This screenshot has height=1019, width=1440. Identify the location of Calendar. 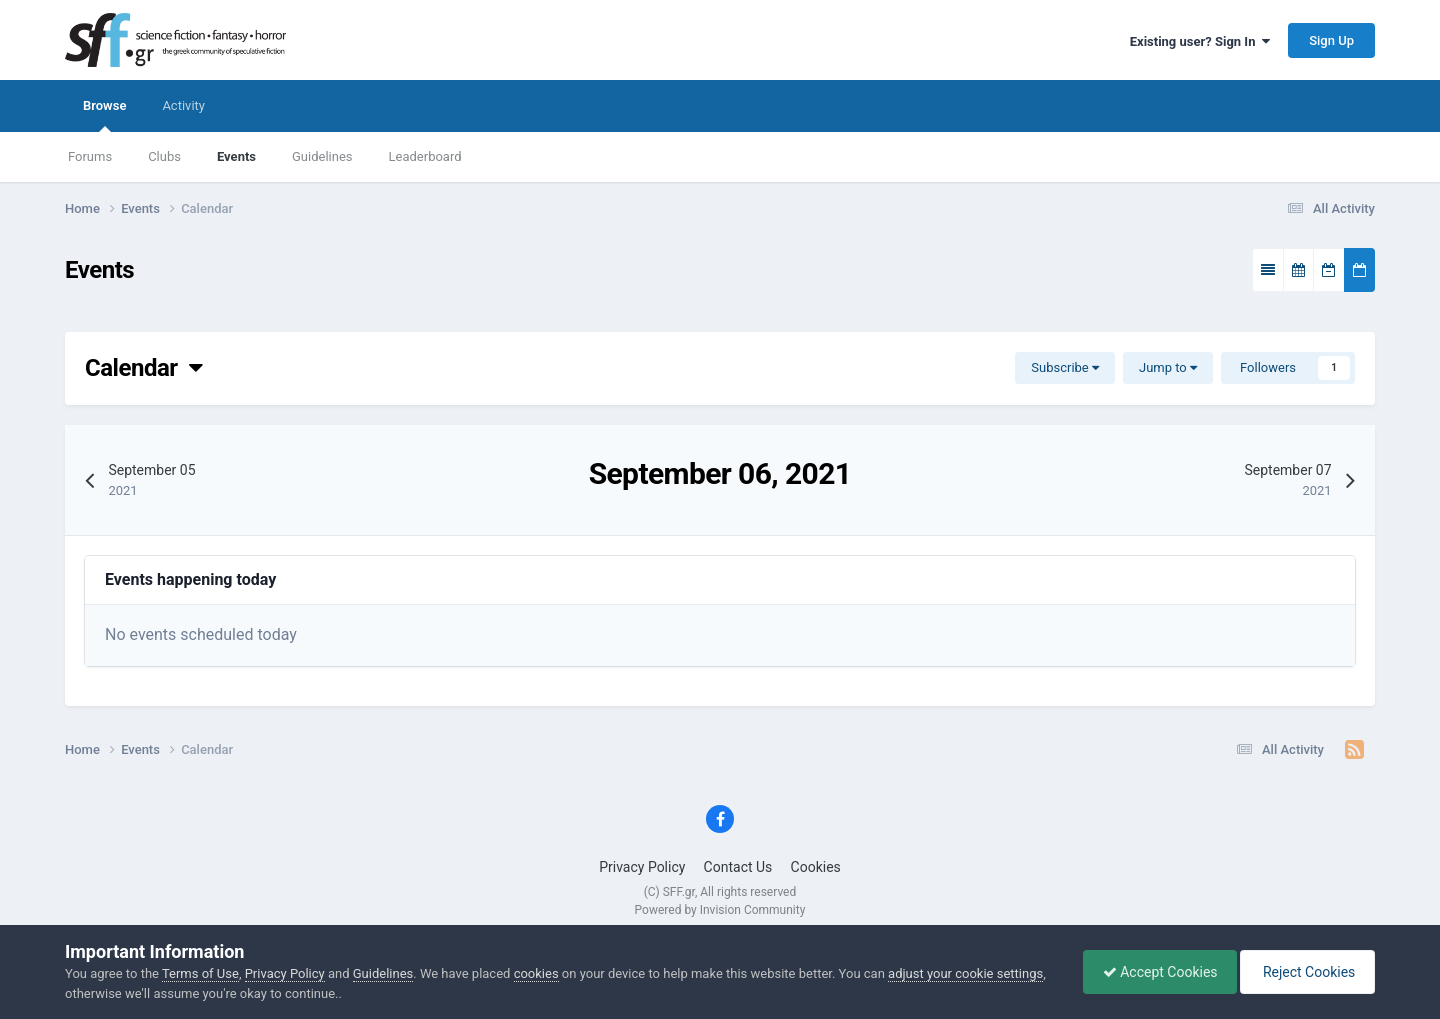
(143, 368).